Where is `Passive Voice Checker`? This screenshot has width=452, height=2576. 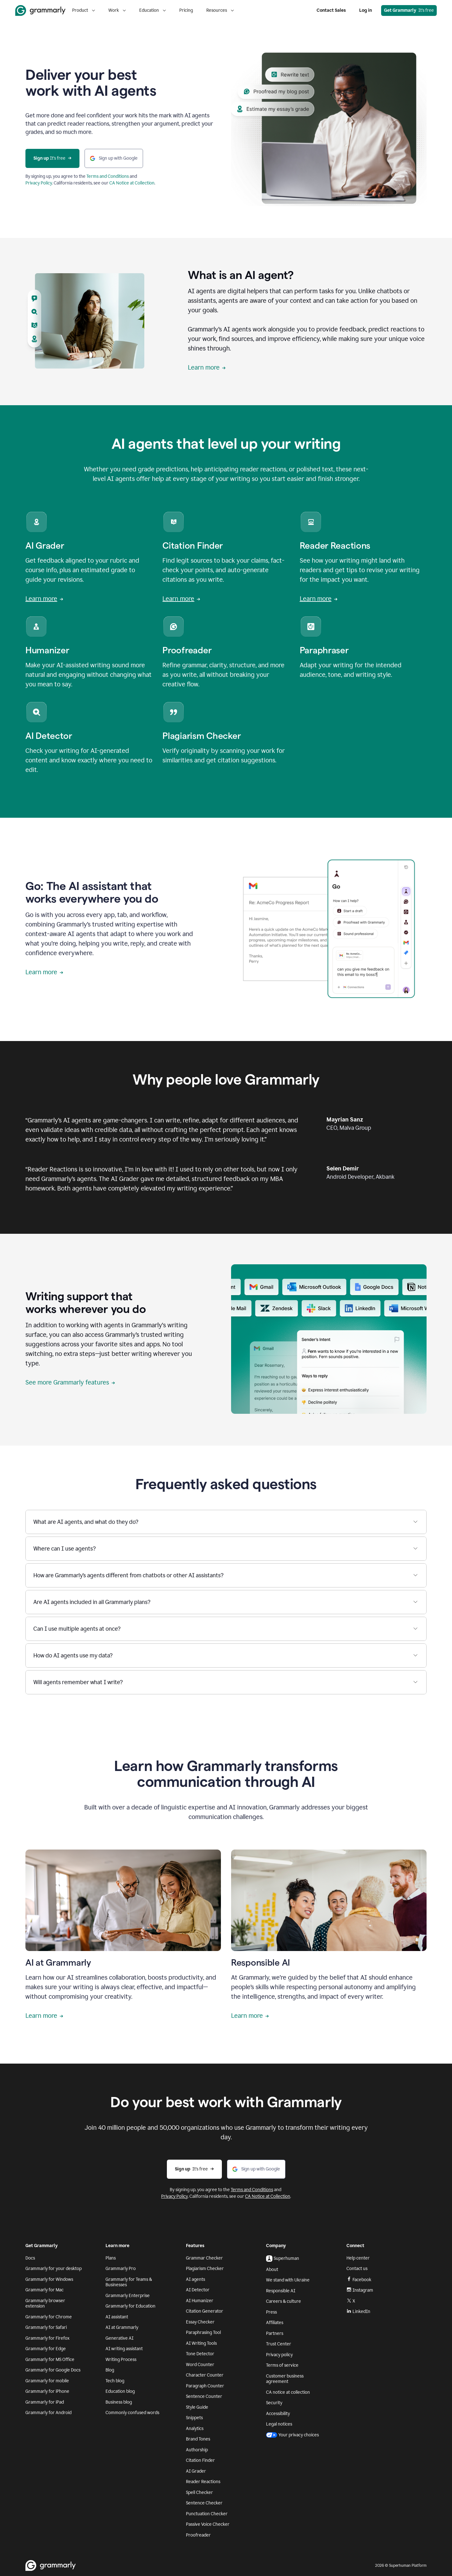 Passive Voice Checker is located at coordinates (207, 2524).